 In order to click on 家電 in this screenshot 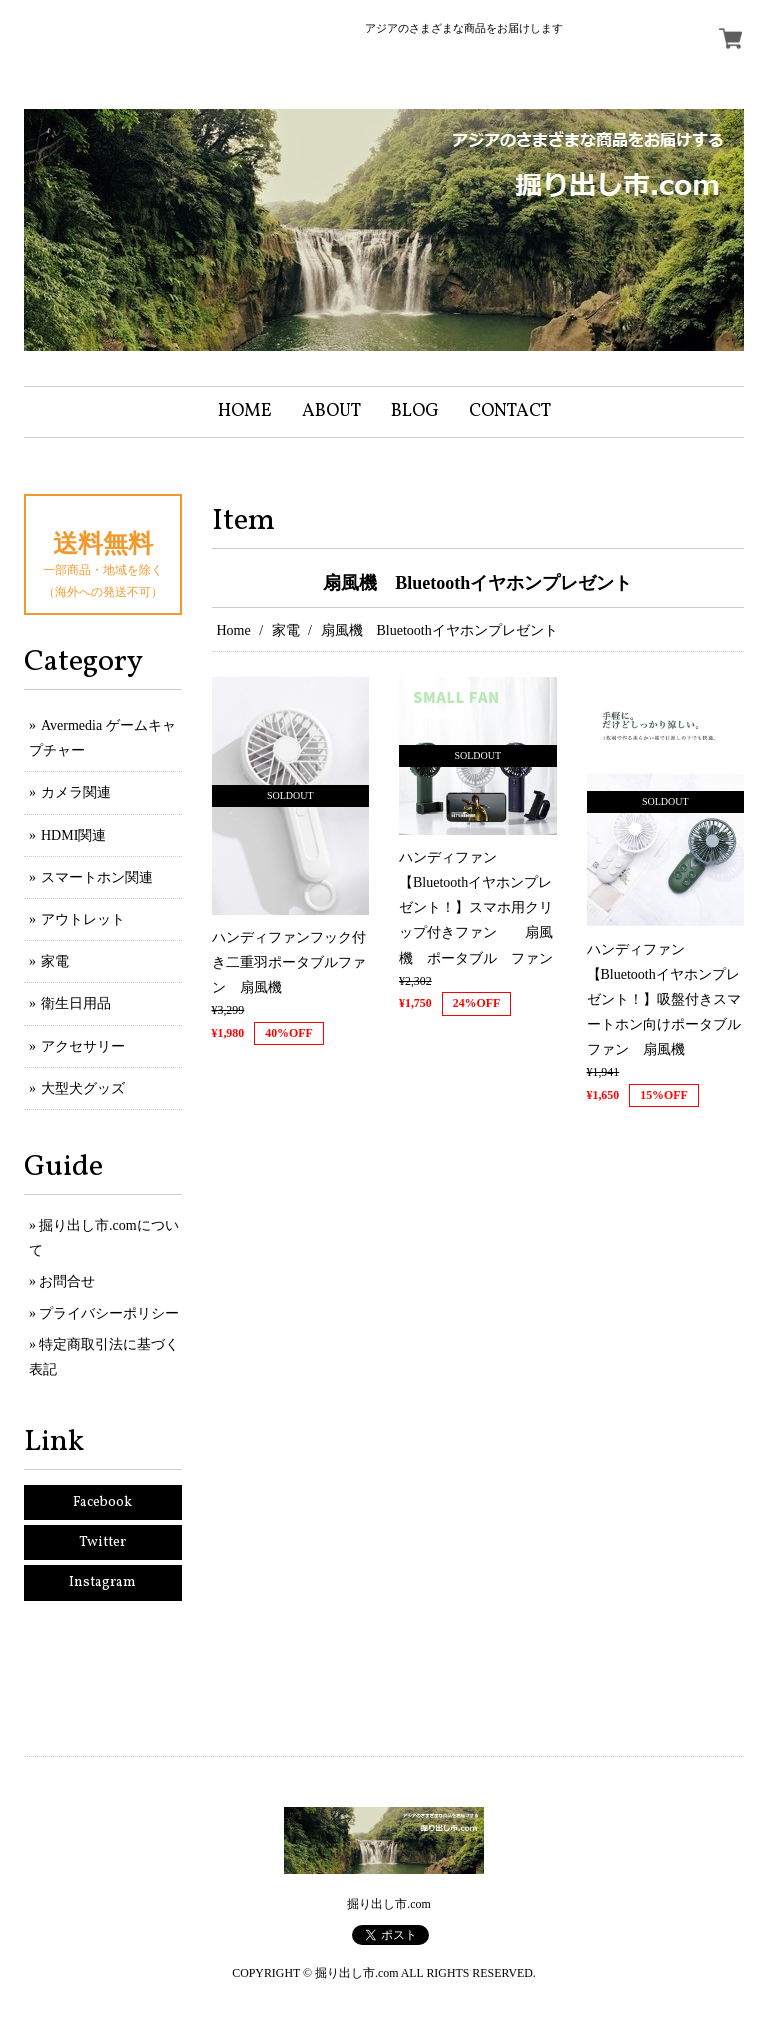, I will do `click(286, 630)`.